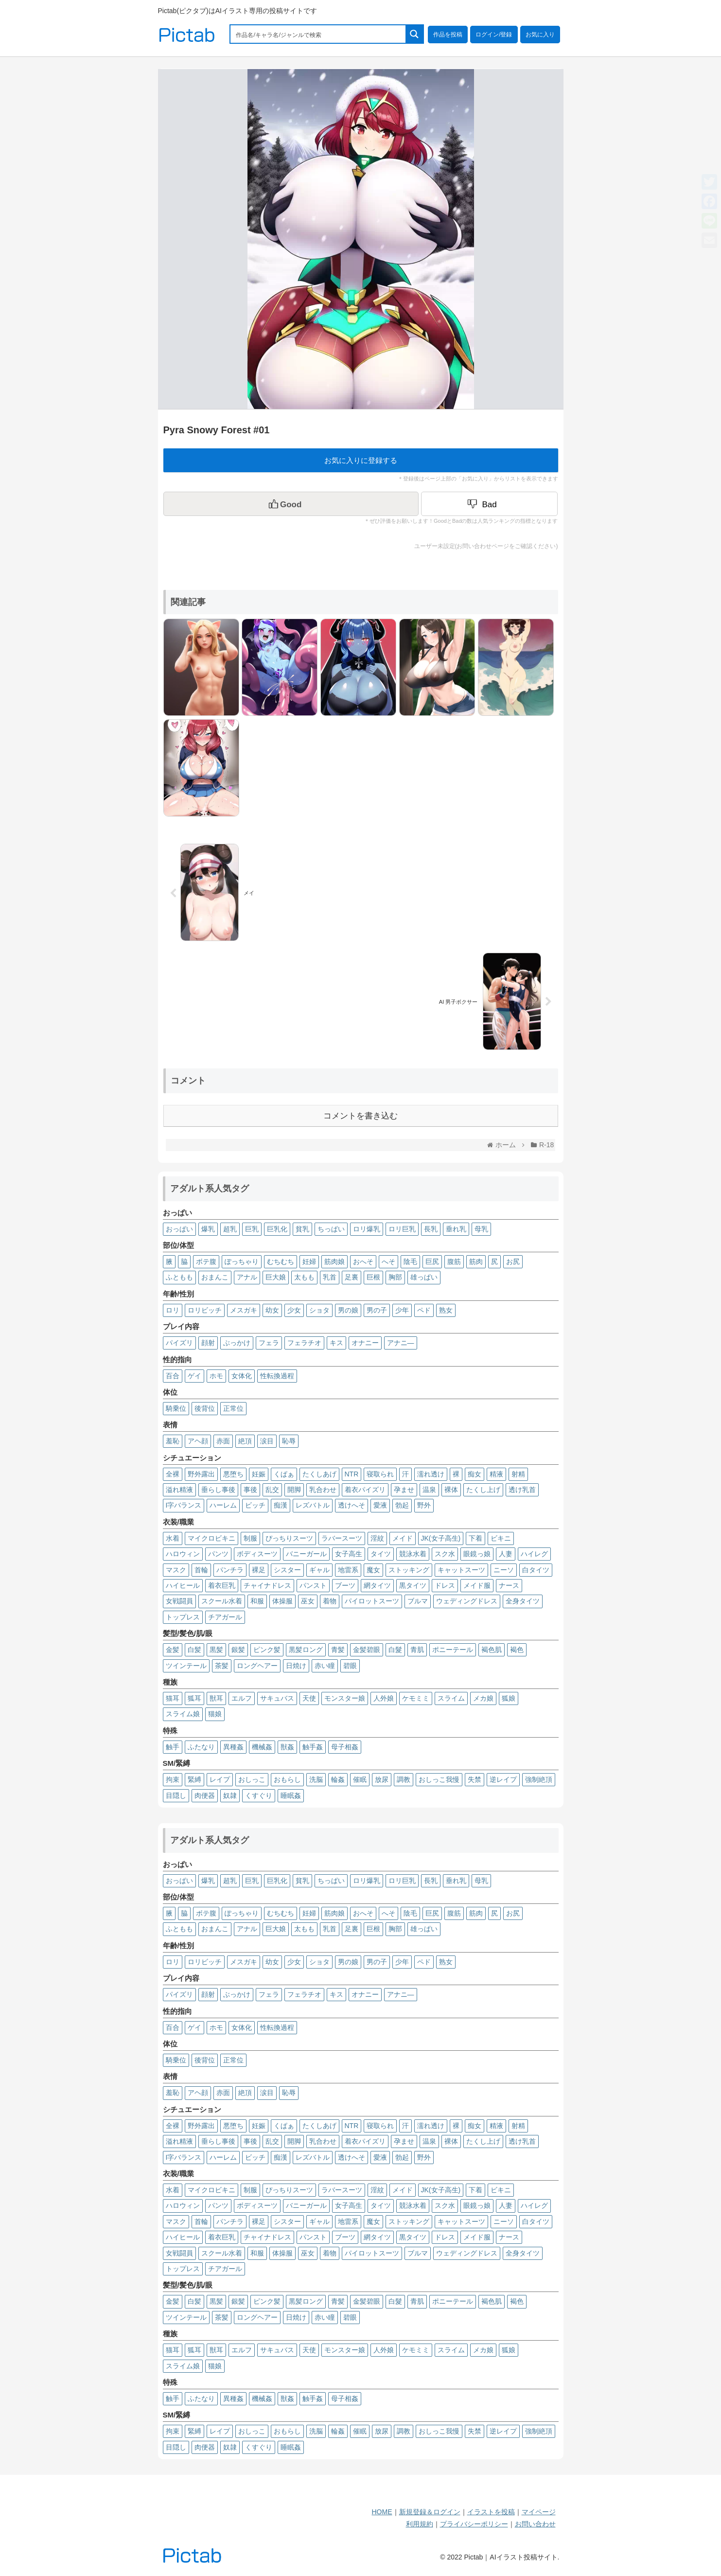 Image resolution: width=721 pixels, height=2576 pixels. I want to click on 羞恥, so click(172, 1441).